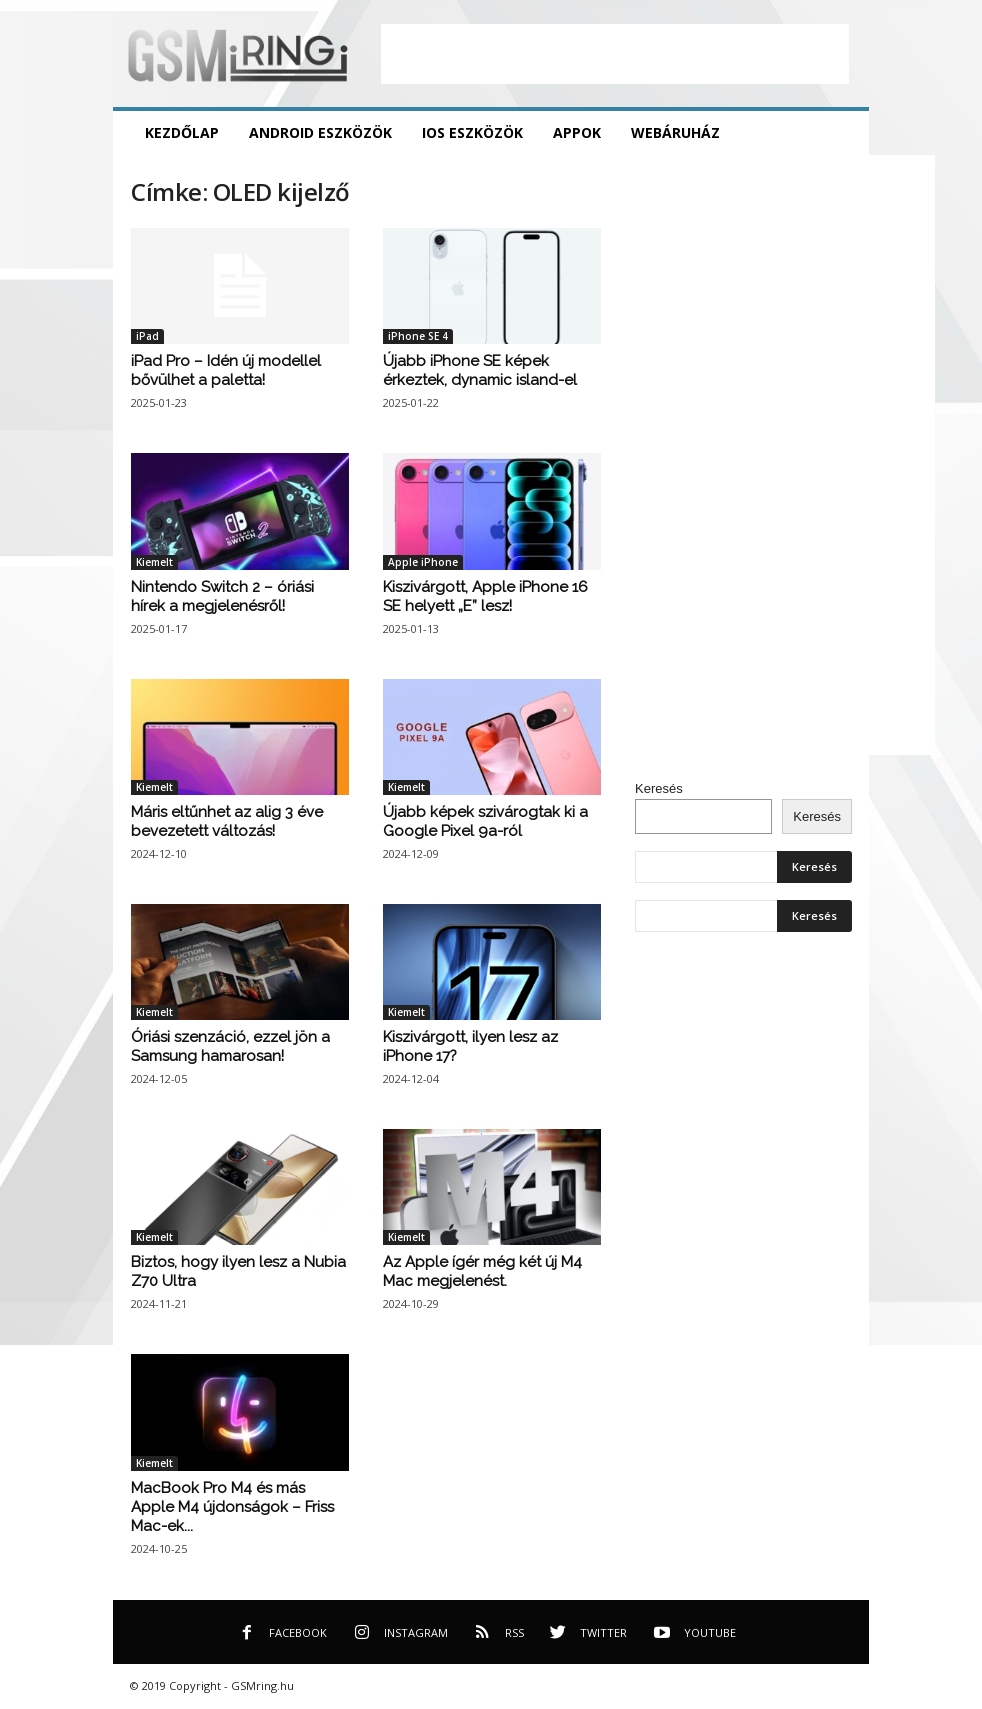  What do you see at coordinates (675, 132) in the screenshot?
I see `Webáruház` at bounding box center [675, 132].